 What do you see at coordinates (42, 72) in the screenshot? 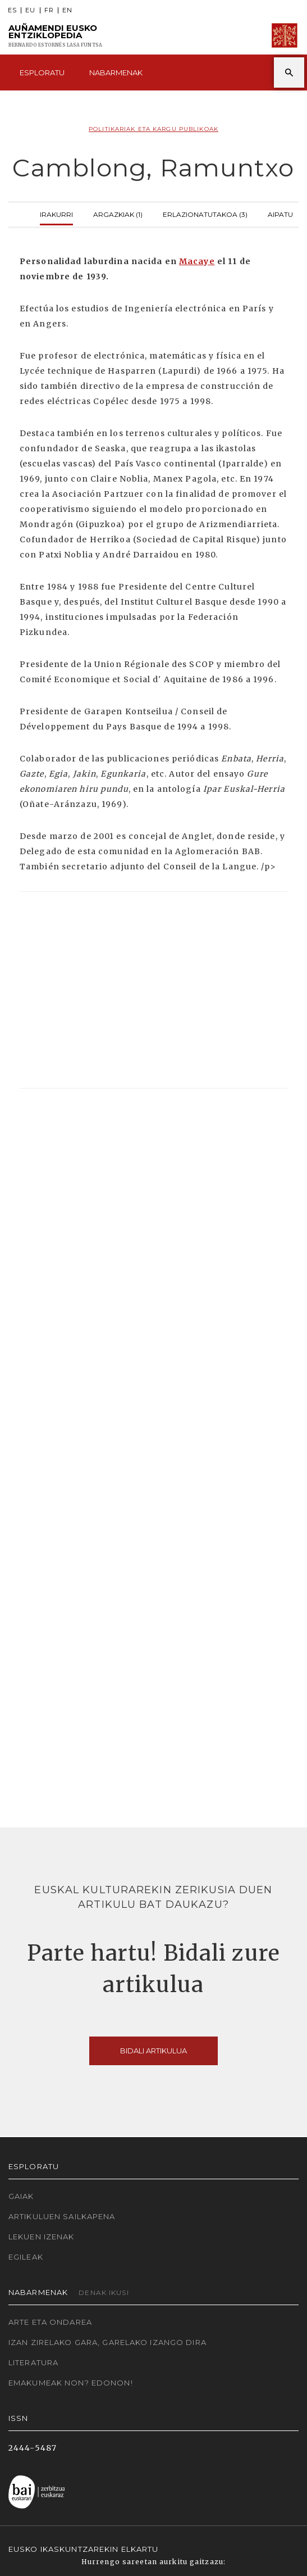
I see `Esploratu` at bounding box center [42, 72].